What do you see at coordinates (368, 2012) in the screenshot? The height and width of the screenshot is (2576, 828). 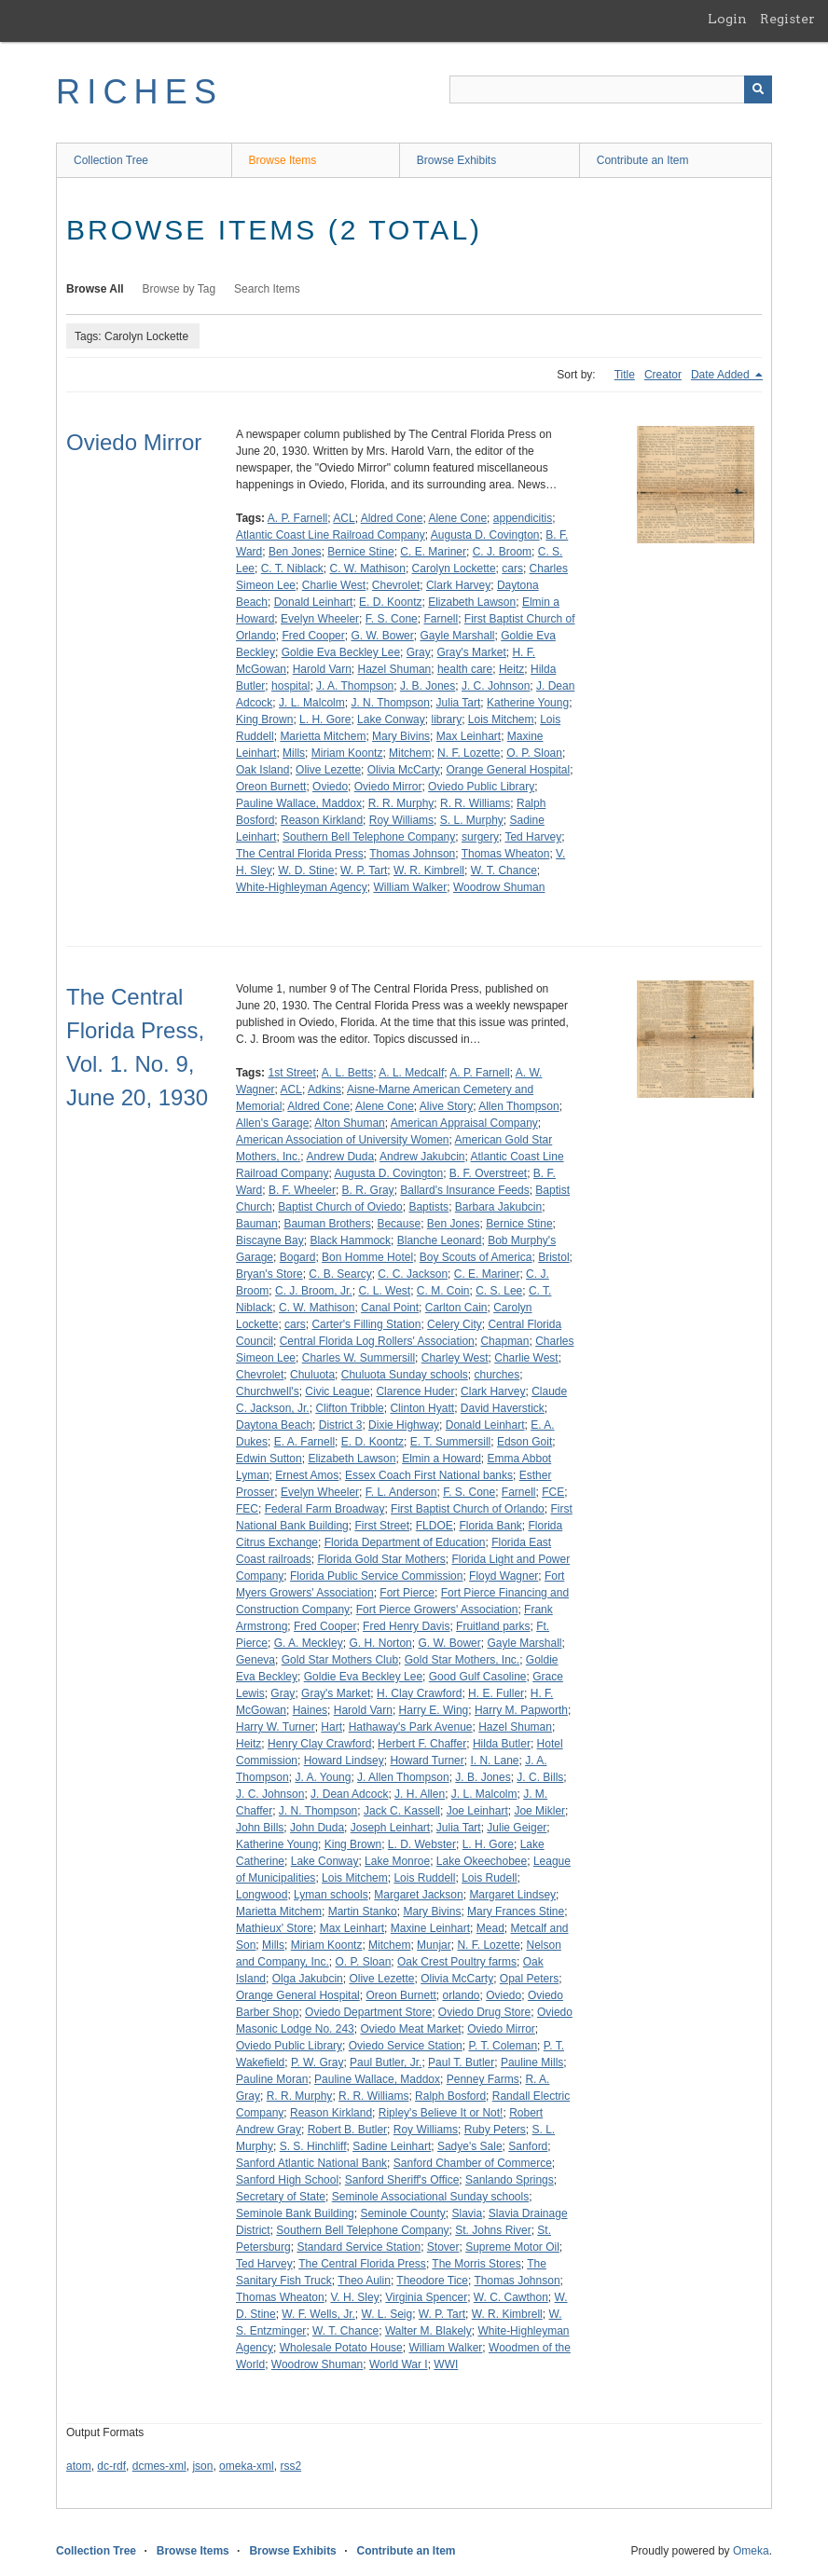 I see `Oviedo Department Store` at bounding box center [368, 2012].